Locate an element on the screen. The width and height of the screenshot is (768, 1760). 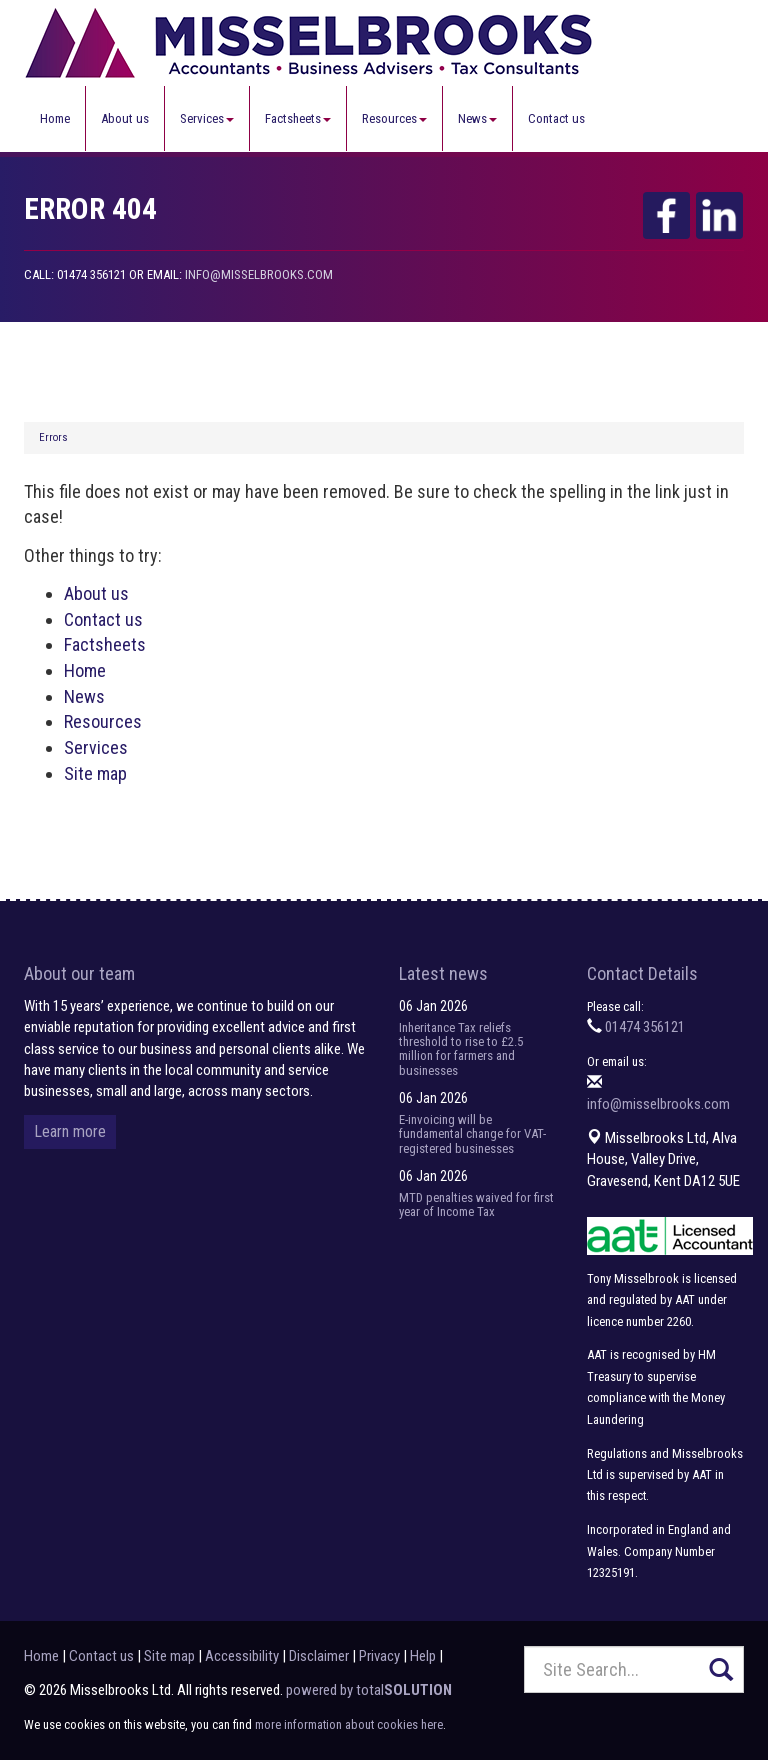
Home is located at coordinates (55, 118).